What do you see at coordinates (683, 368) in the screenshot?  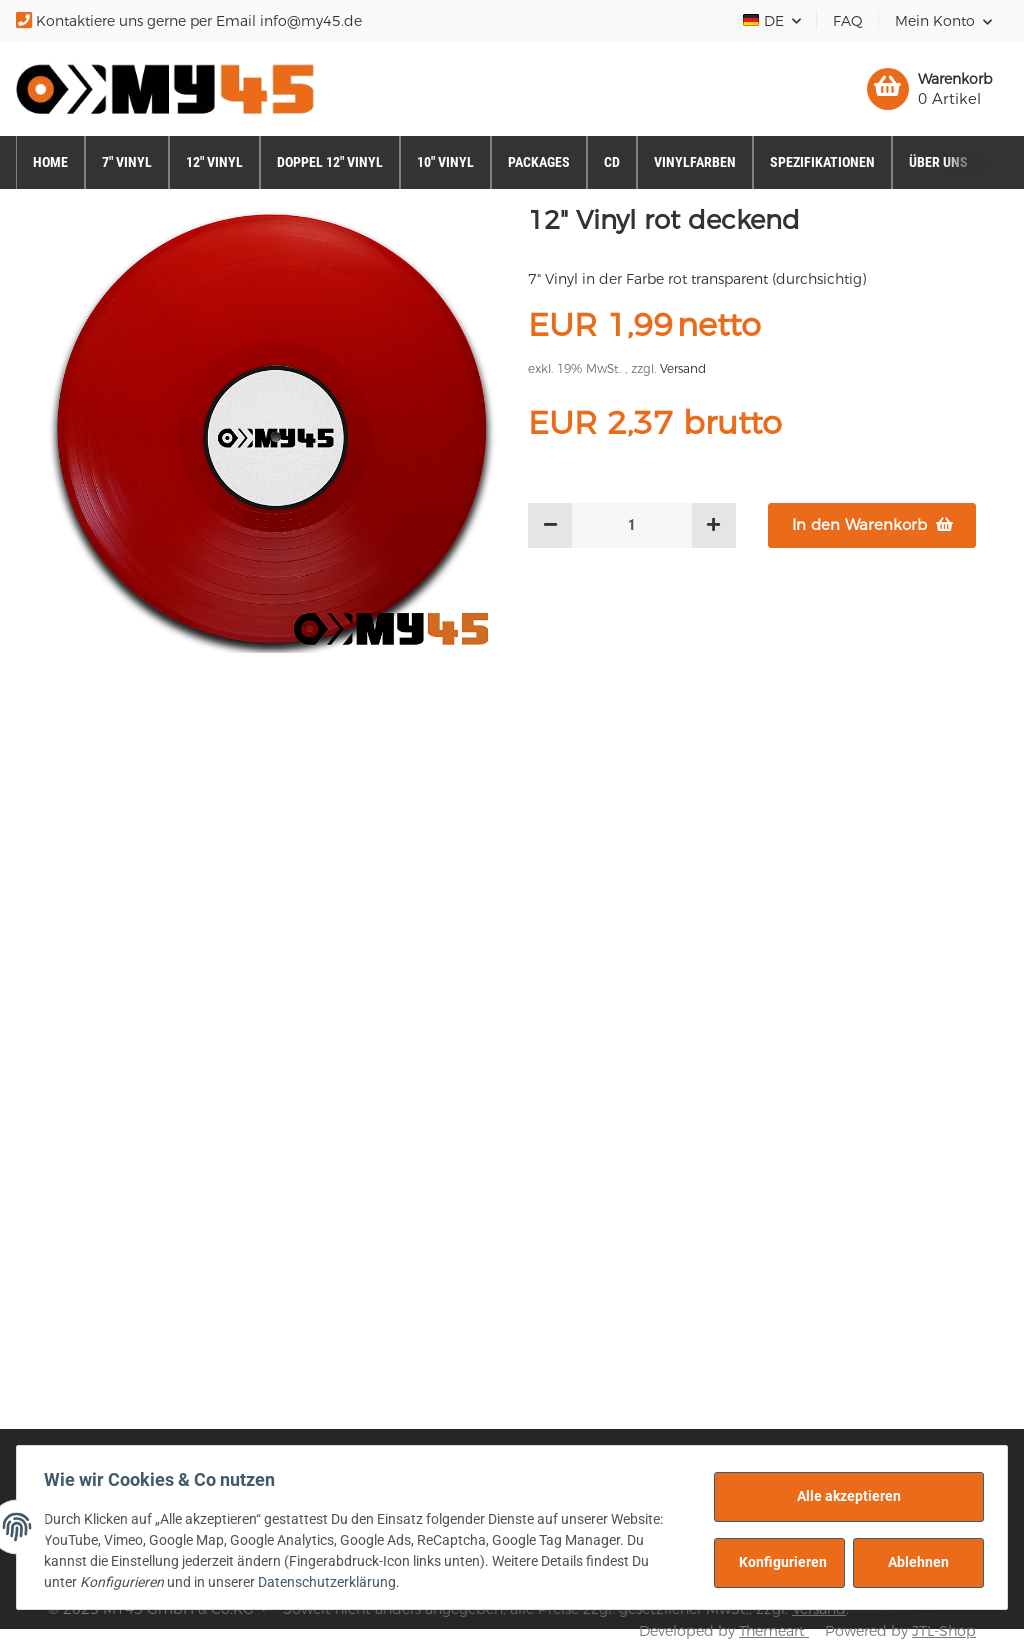 I see `Versand` at bounding box center [683, 368].